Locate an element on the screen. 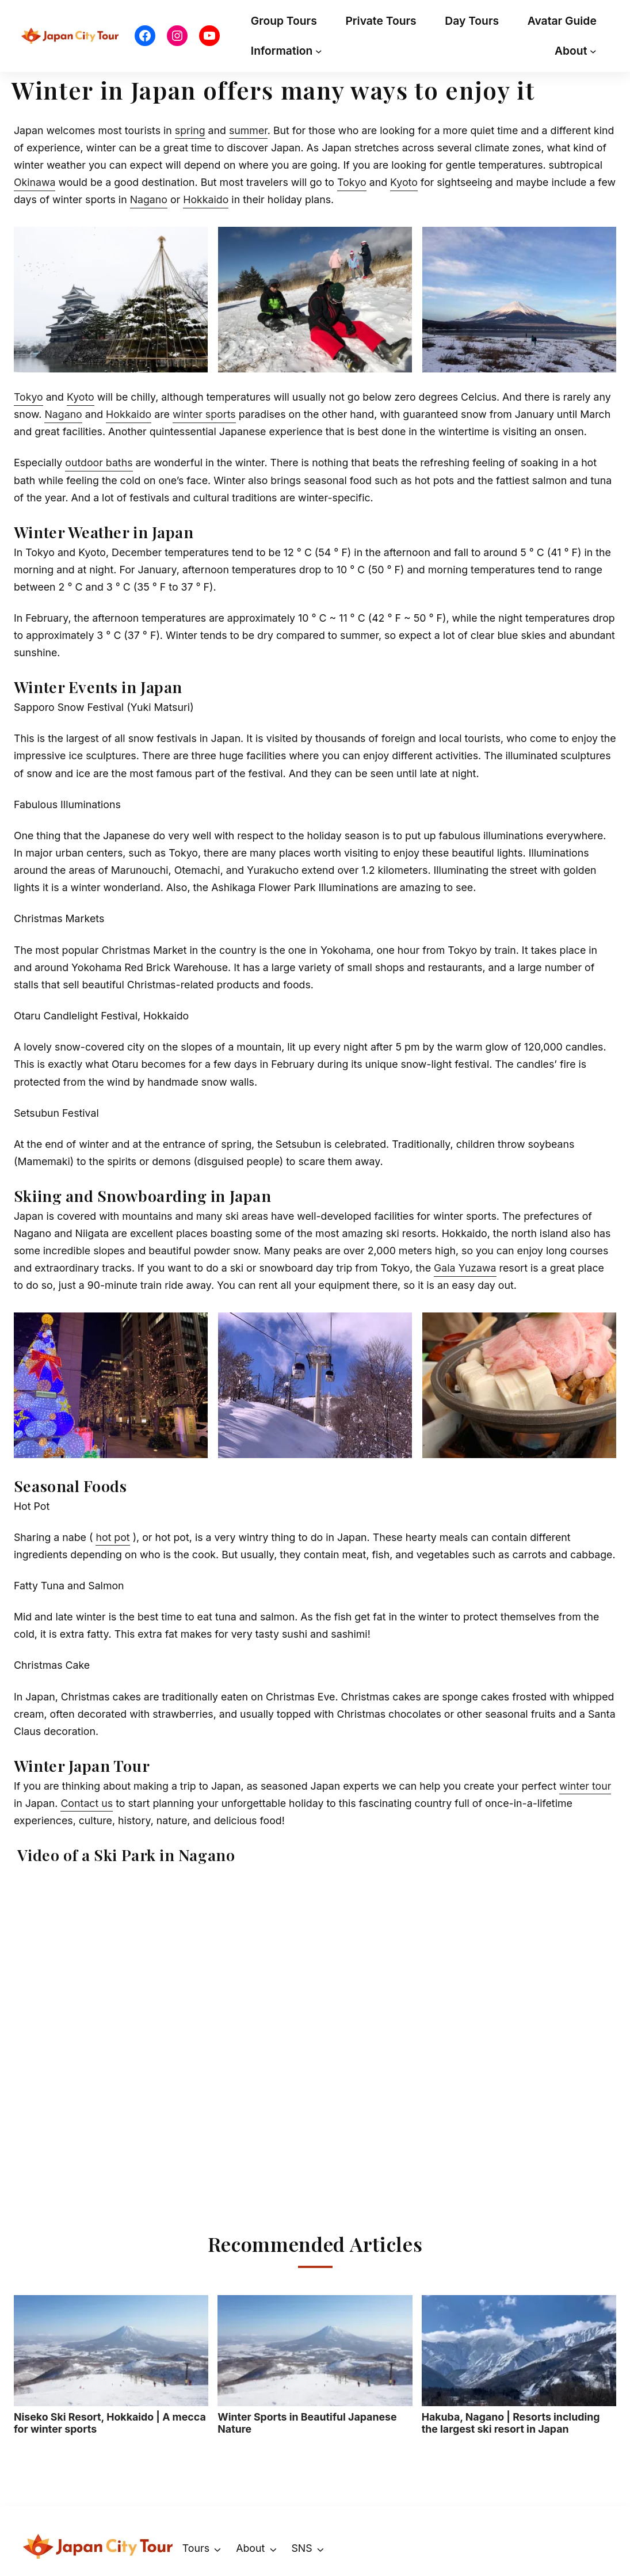 The image size is (630, 2576). hot pot is located at coordinates (112, 1537).